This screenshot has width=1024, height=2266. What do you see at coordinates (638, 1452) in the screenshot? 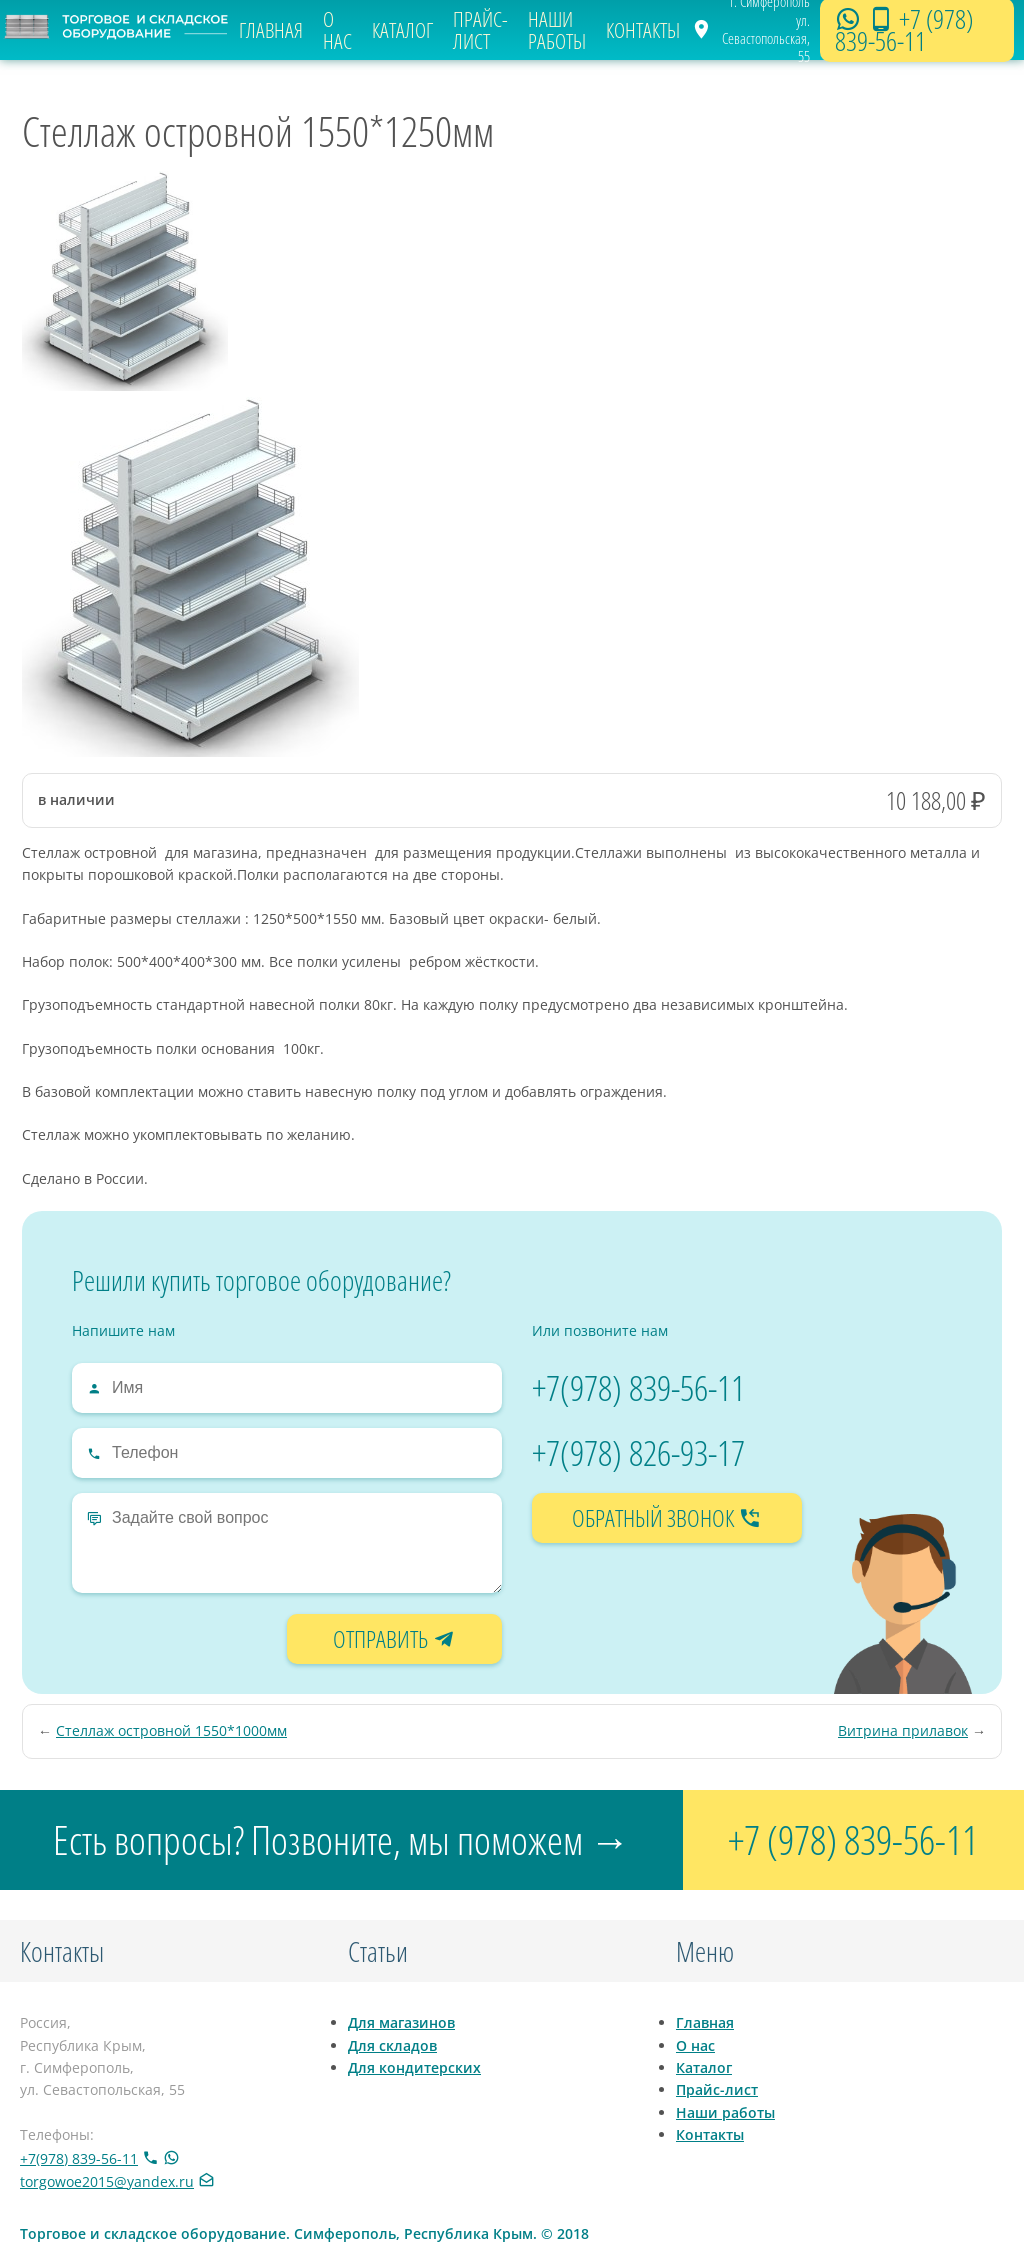
I see `+7(978) 826-93-17` at bounding box center [638, 1452].